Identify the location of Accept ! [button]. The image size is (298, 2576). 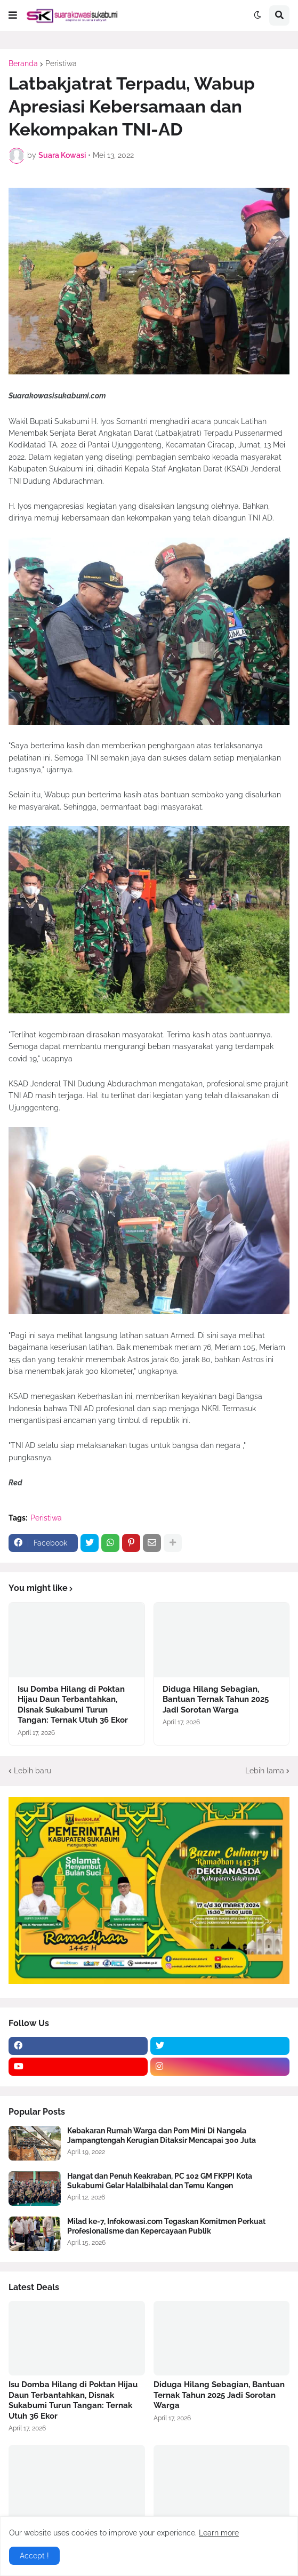
(34, 2555).